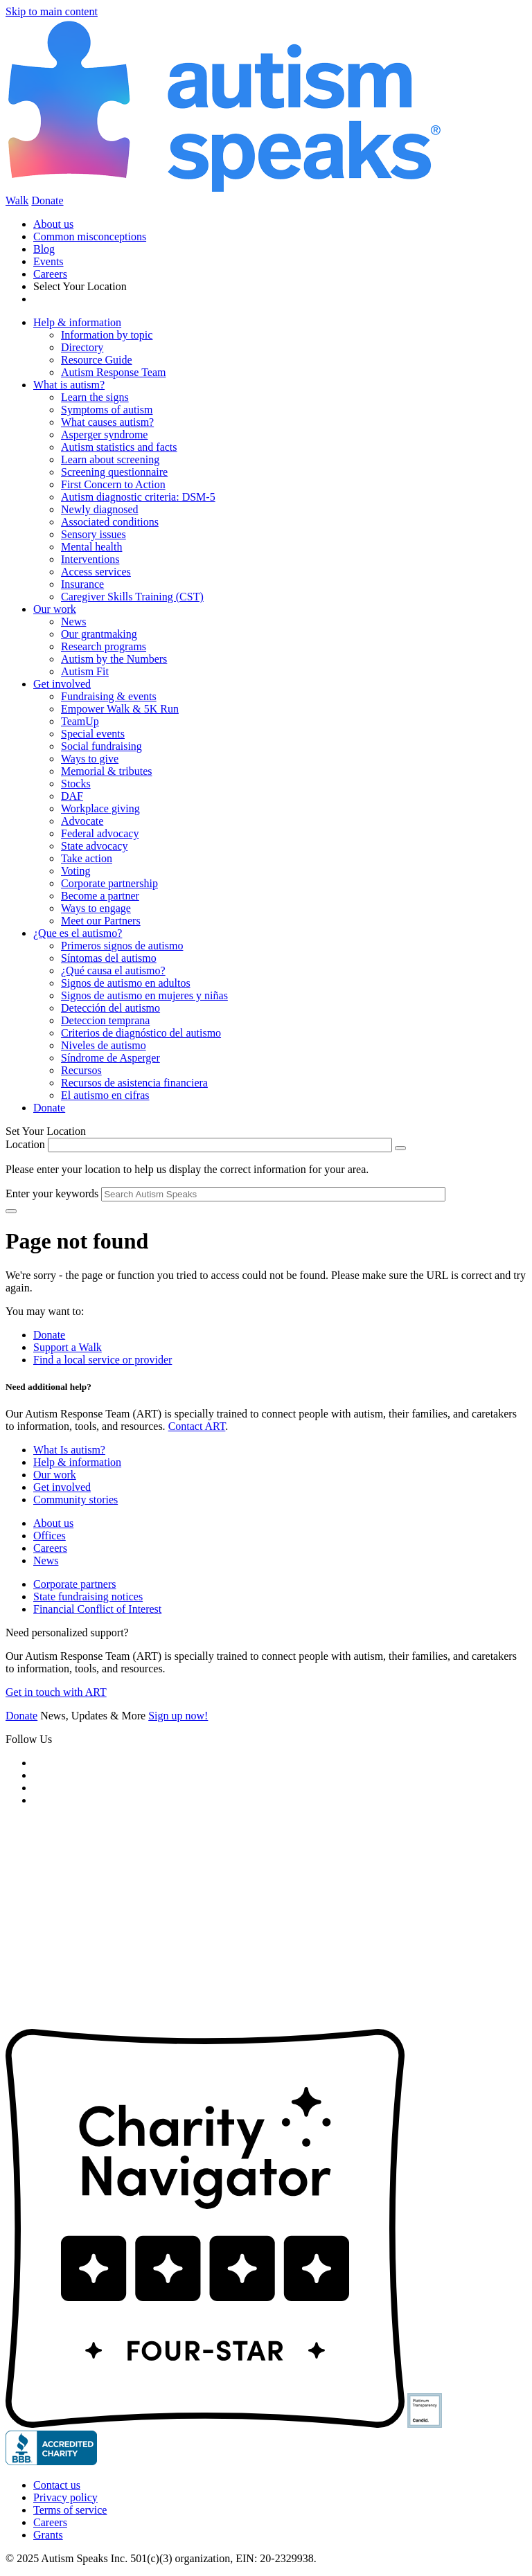  Describe the element at coordinates (73, 621) in the screenshot. I see `News` at that location.